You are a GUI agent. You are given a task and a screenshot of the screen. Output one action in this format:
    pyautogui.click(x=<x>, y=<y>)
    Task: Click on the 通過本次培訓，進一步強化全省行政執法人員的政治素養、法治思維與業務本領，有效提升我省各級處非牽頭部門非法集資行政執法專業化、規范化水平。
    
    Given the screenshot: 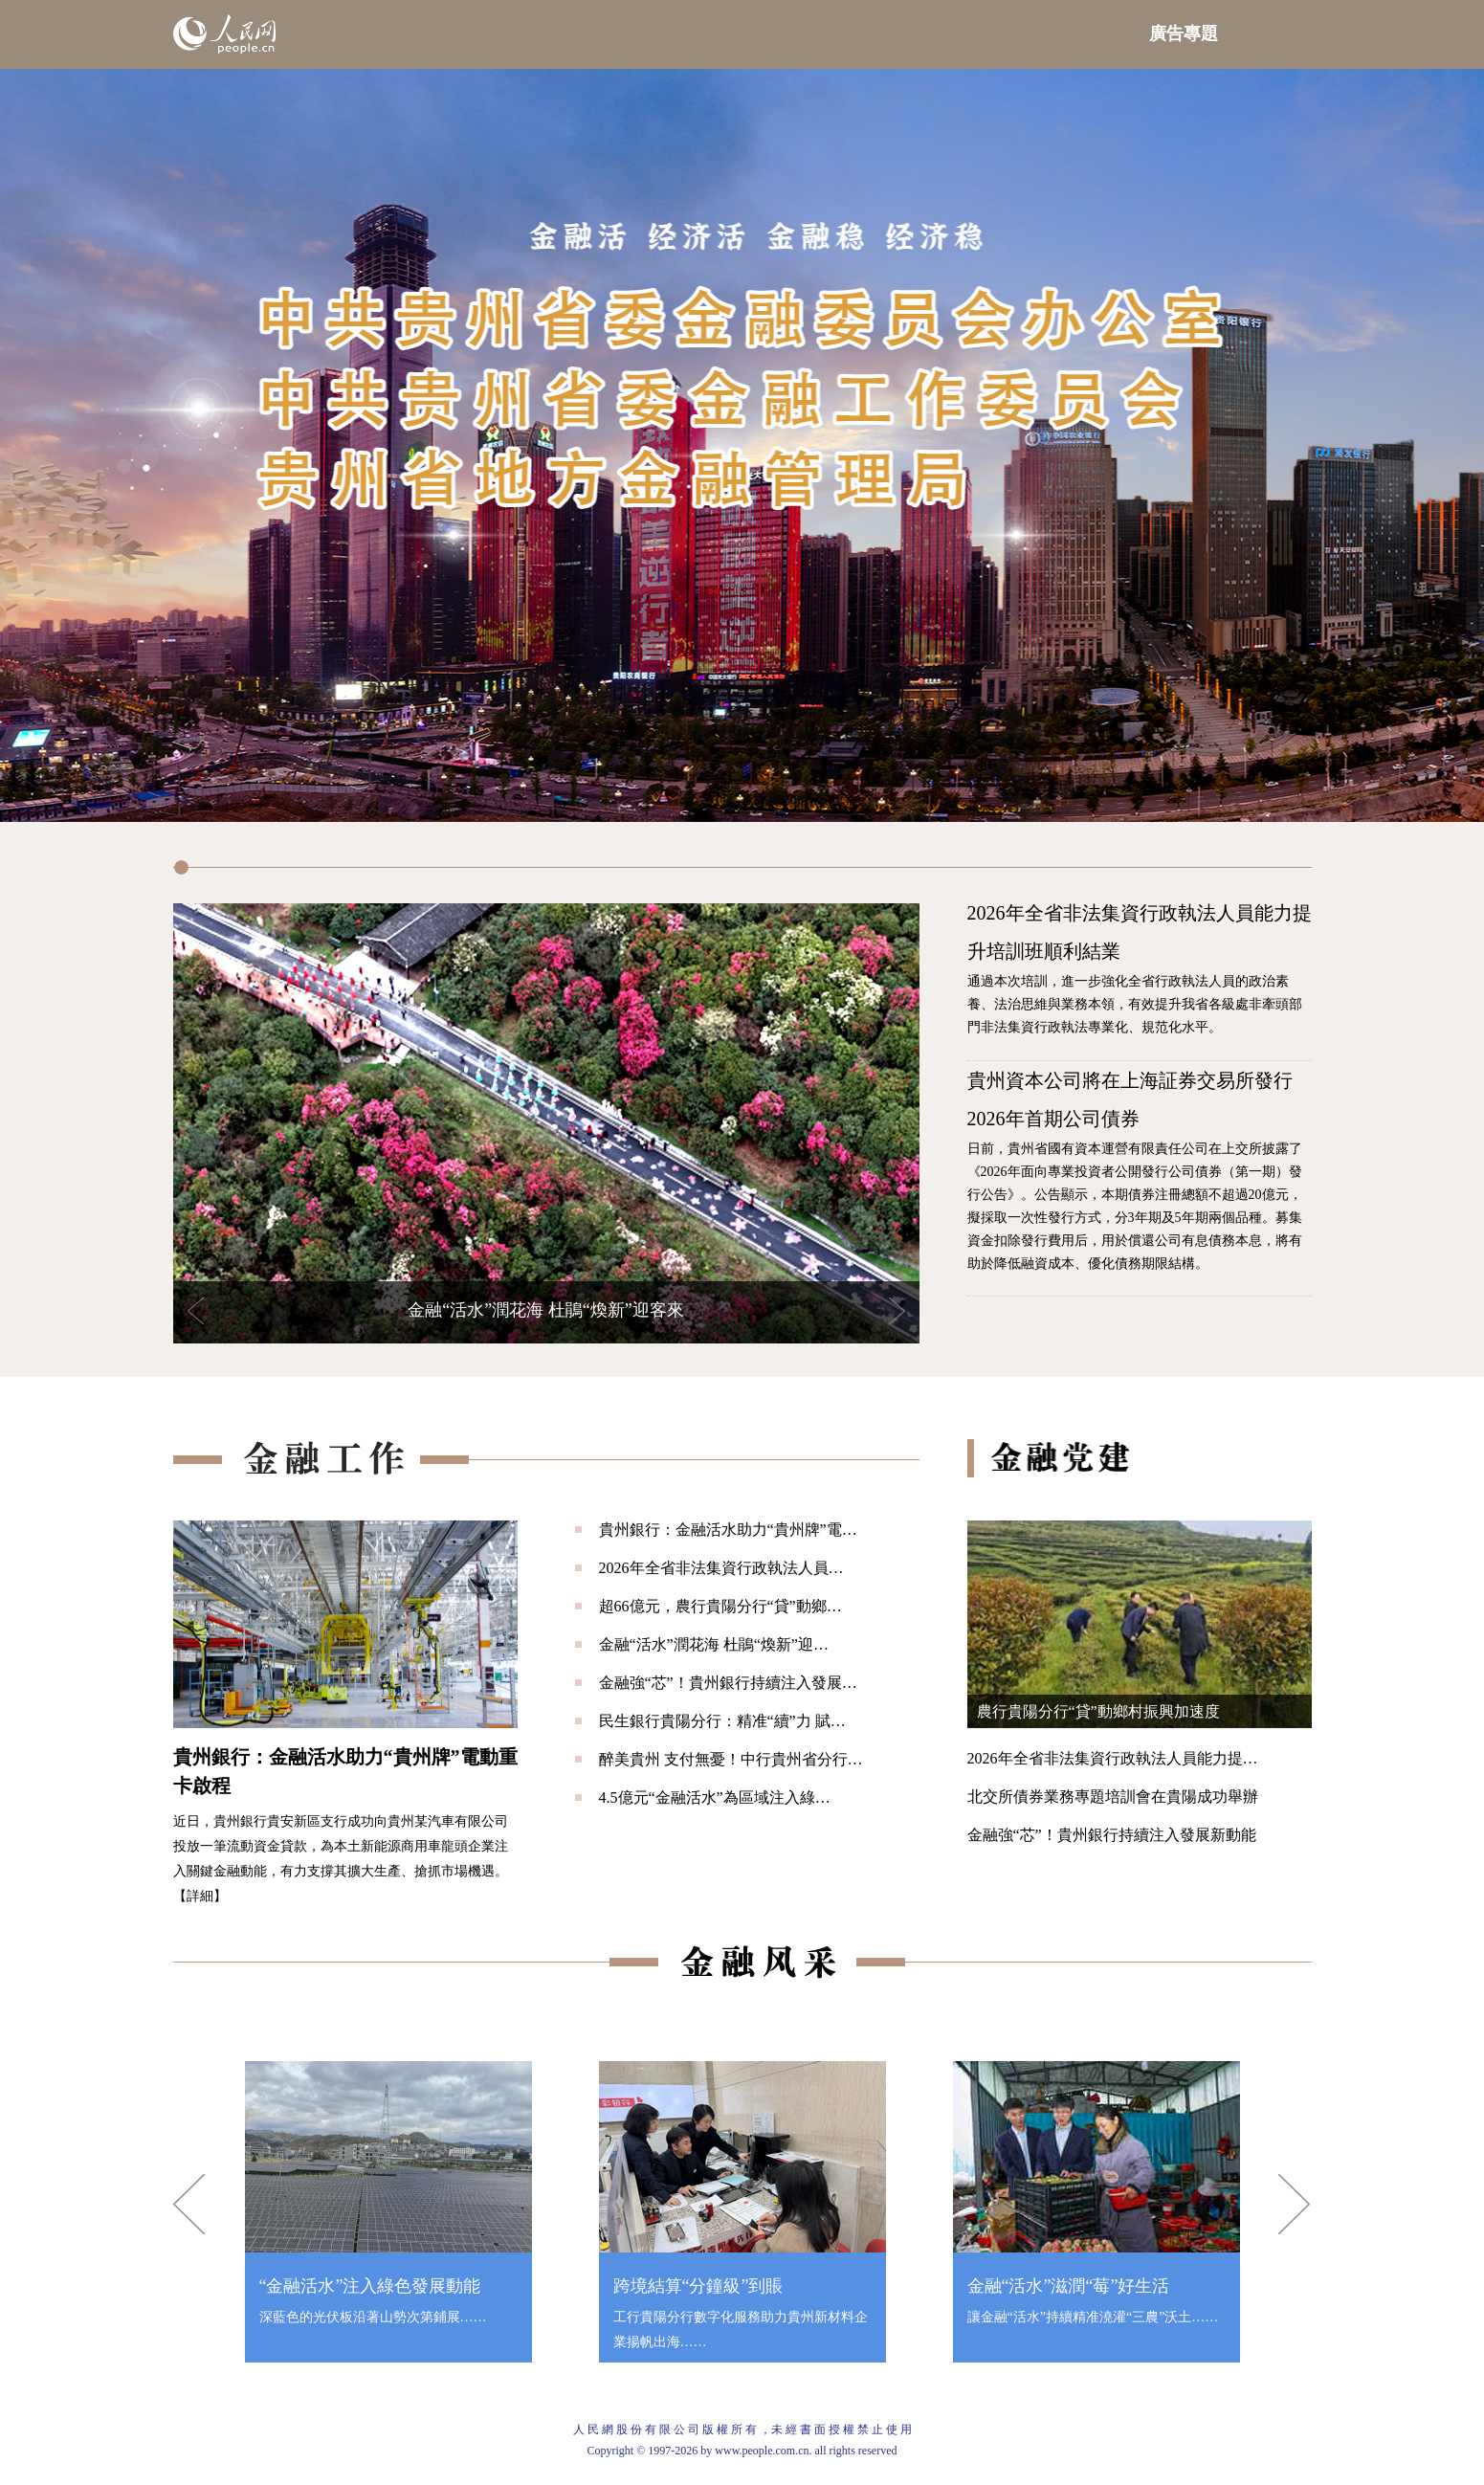 What is the action you would take?
    pyautogui.click(x=1134, y=1004)
    